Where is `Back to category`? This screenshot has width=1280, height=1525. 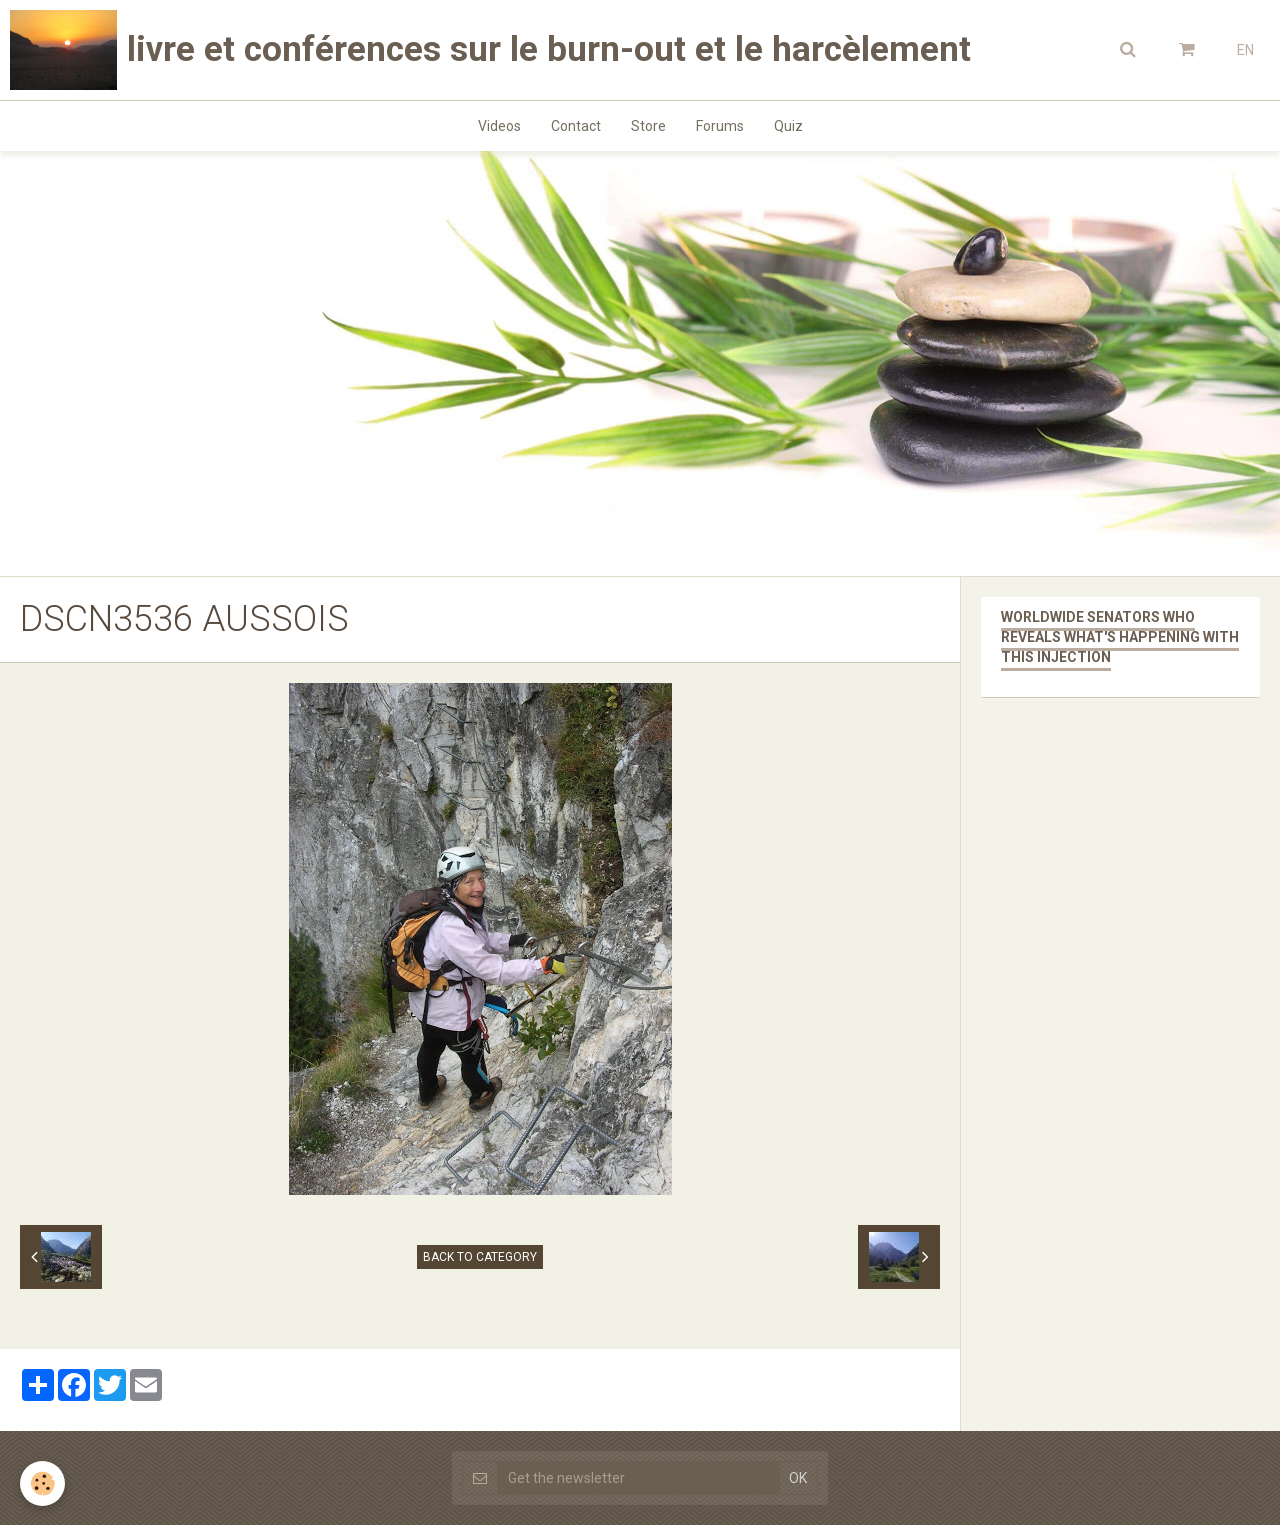 Back to category is located at coordinates (480, 1257).